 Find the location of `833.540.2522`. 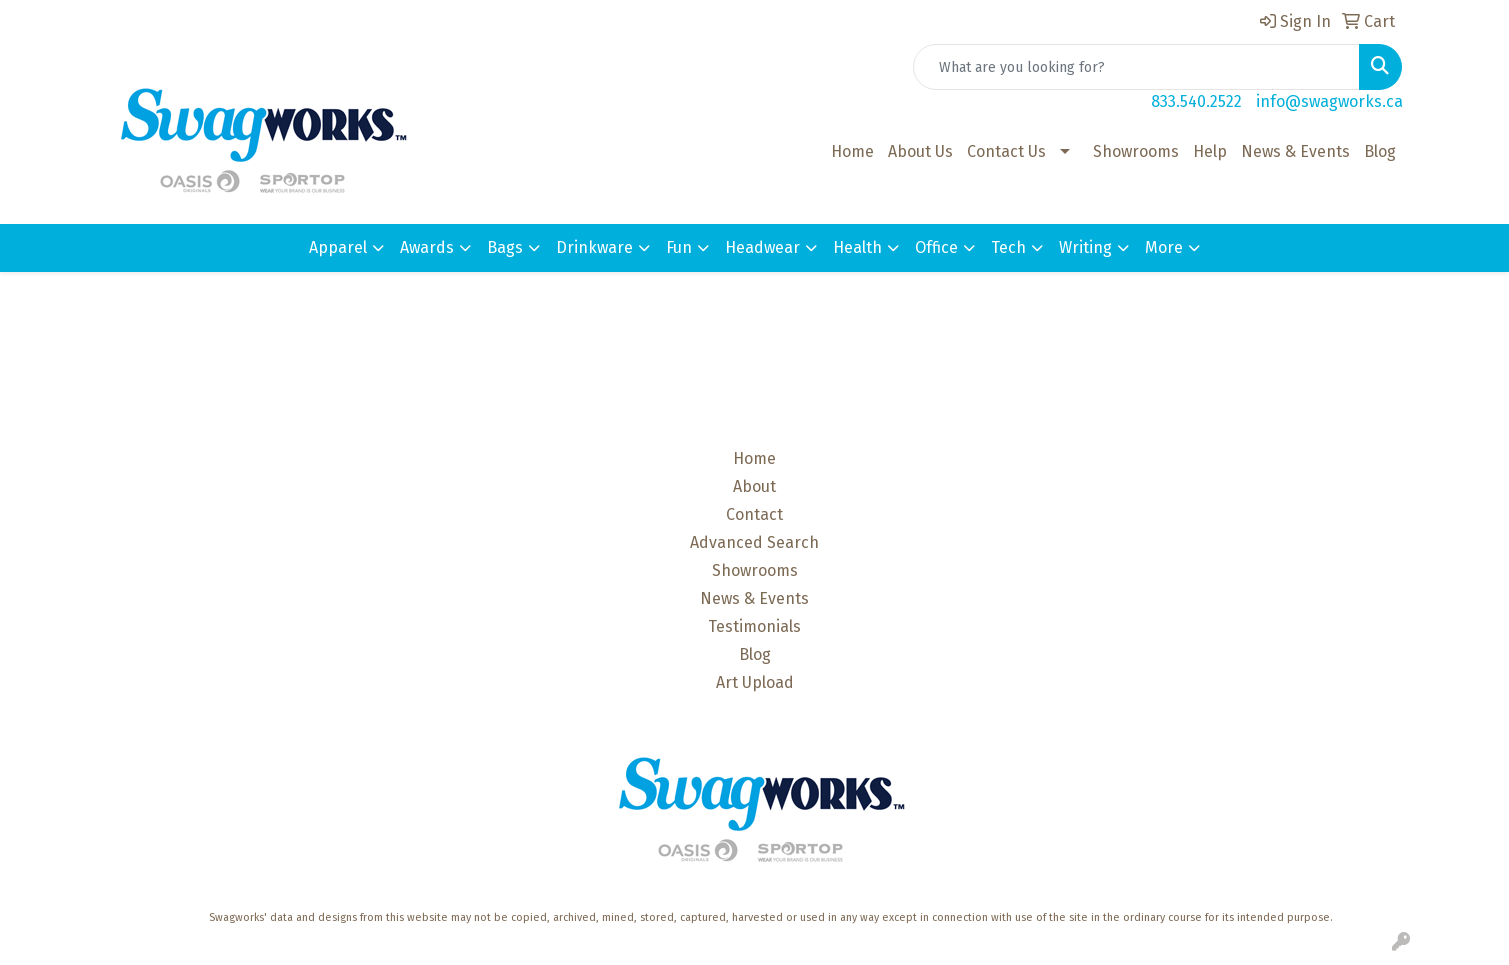

833.540.2522 is located at coordinates (1196, 101).